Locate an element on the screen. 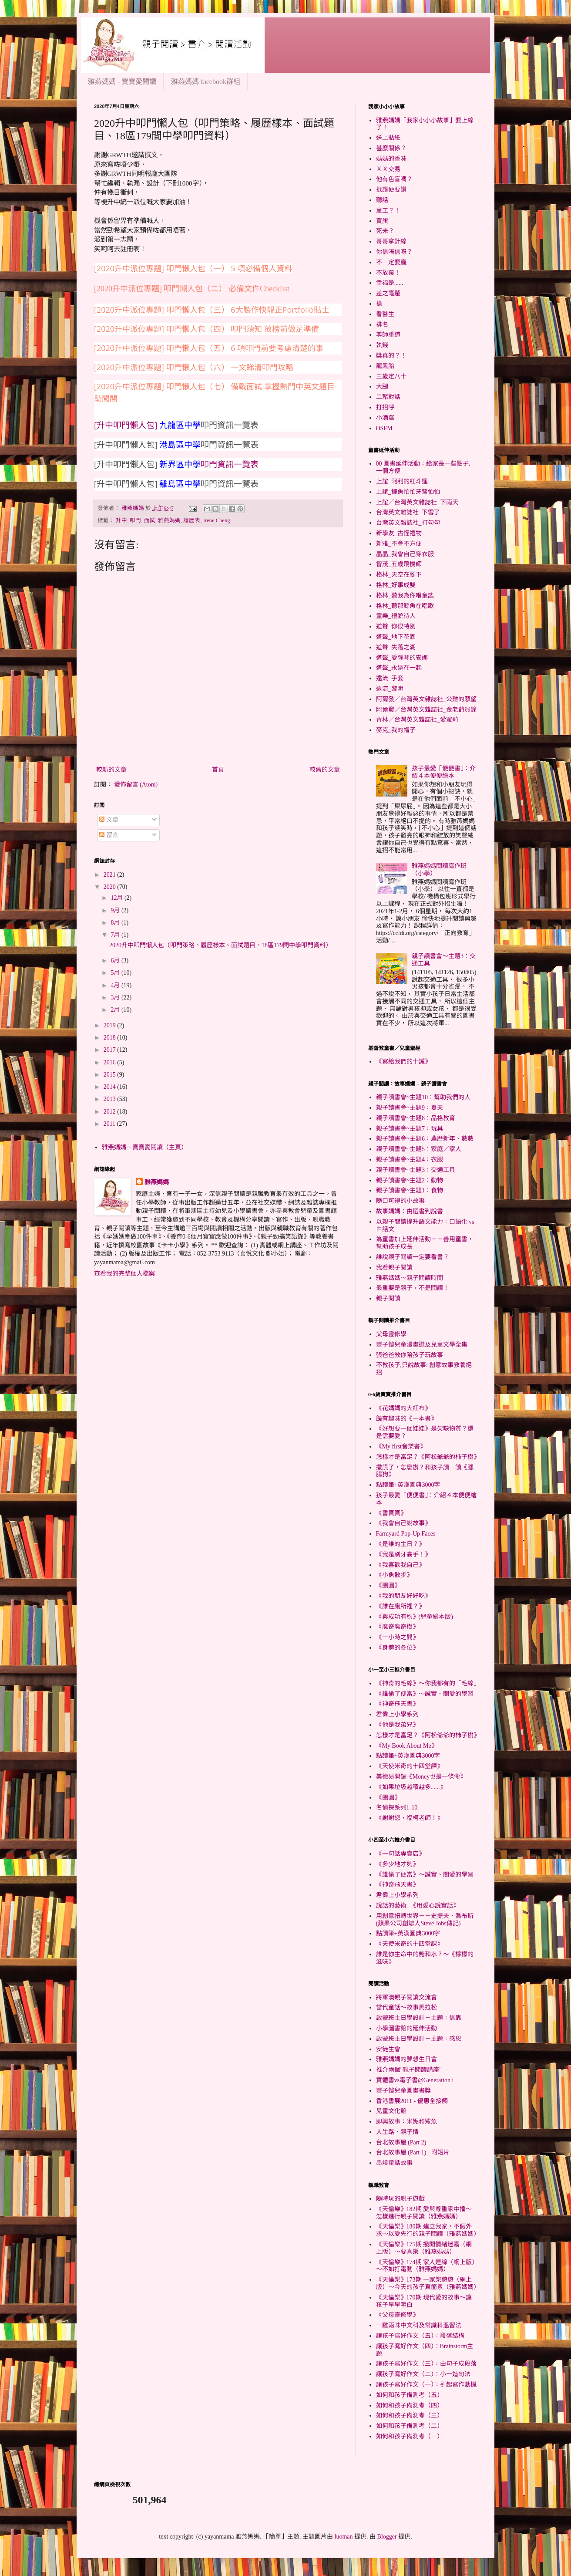 The width and height of the screenshot is (571, 2576). 雅燕媽媽～親子閱讀時間 is located at coordinates (409, 1278).